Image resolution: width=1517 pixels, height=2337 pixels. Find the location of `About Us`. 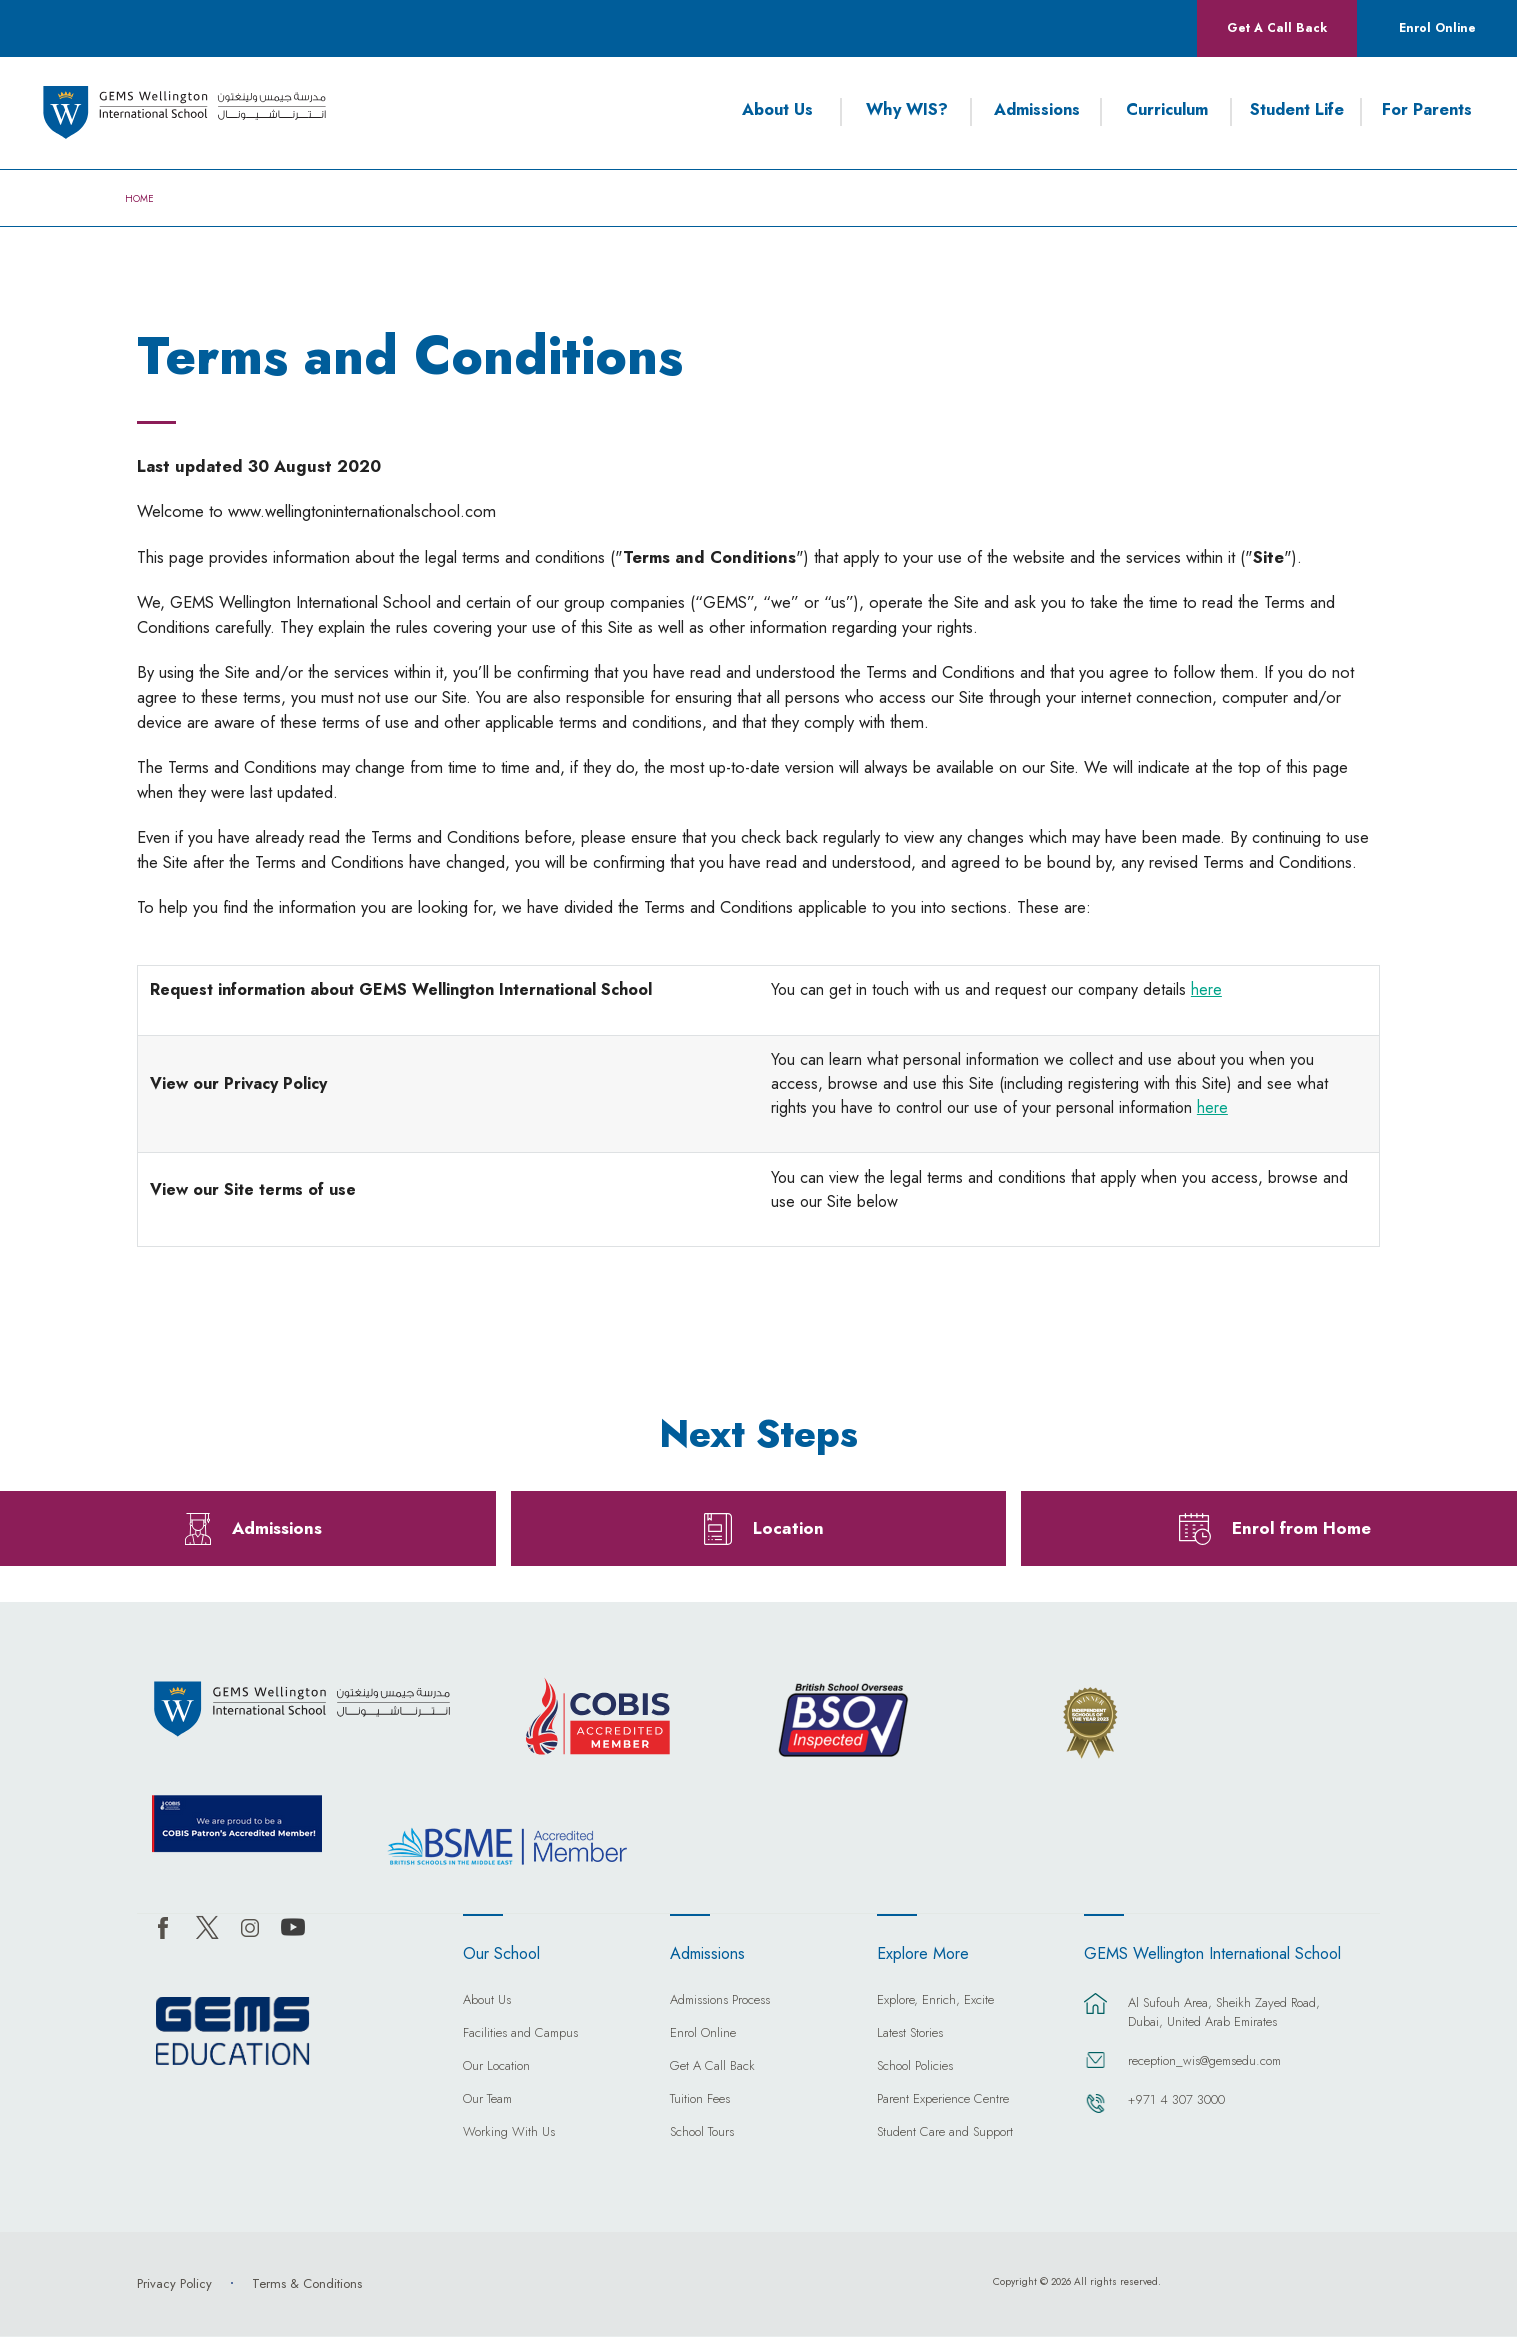

About Us is located at coordinates (777, 110).